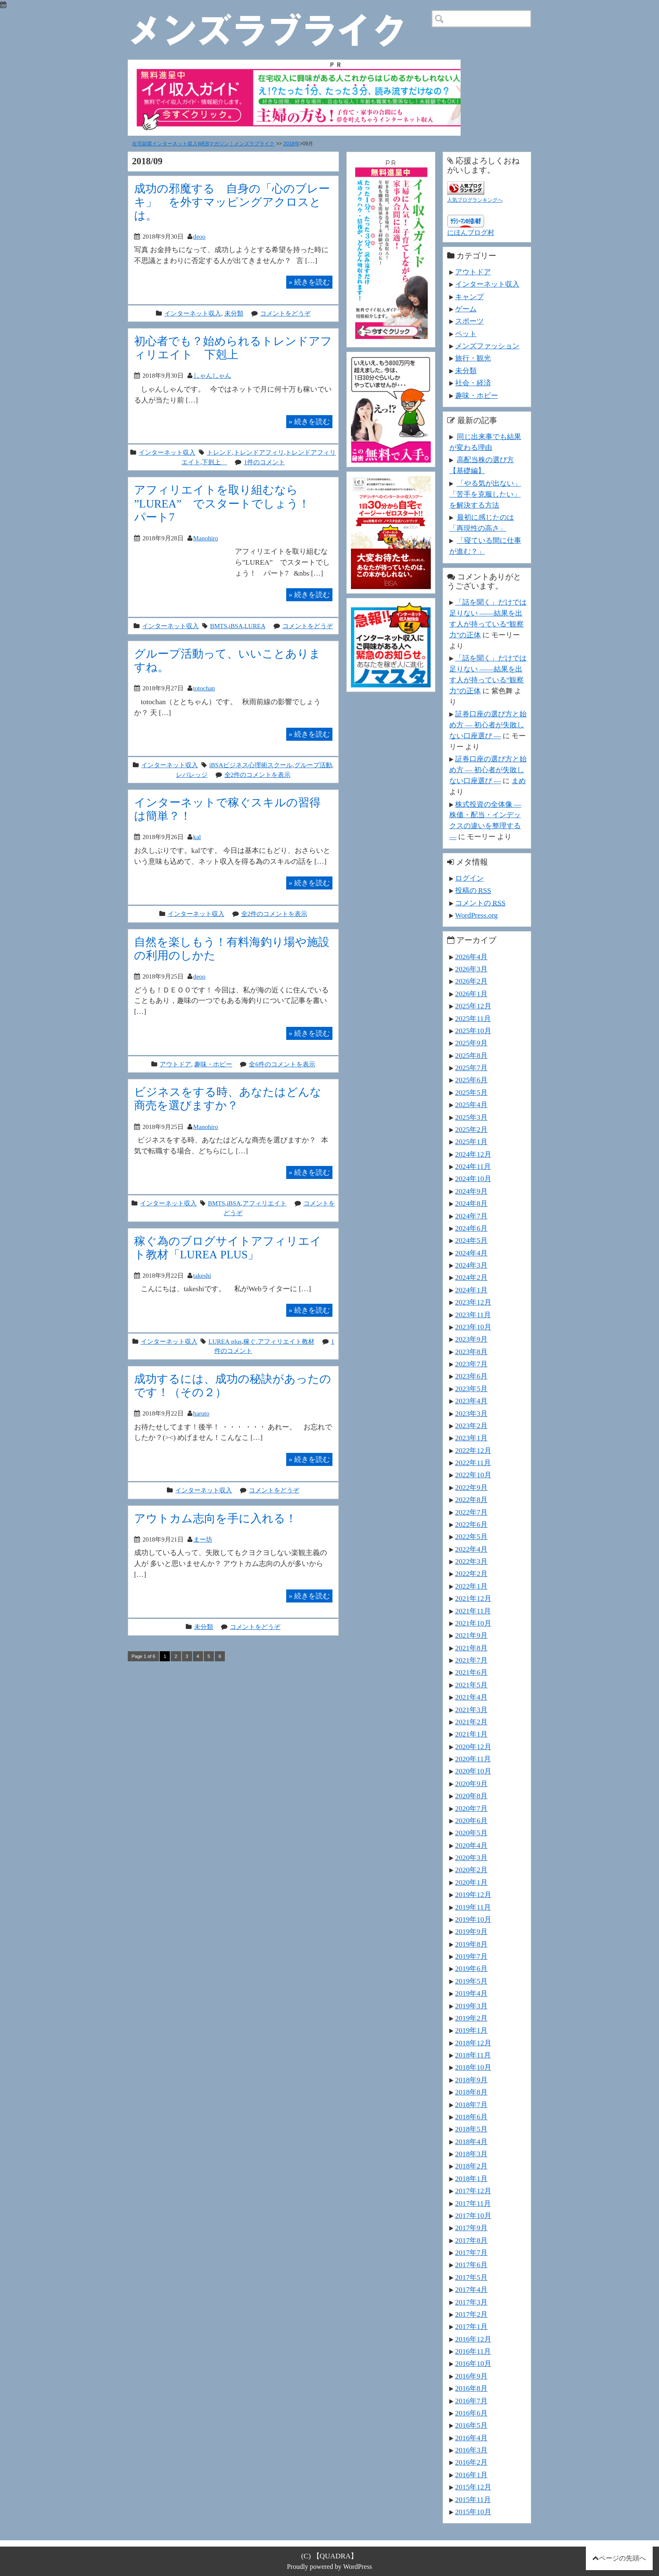 This screenshot has height=2576, width=659. What do you see at coordinates (471, 1808) in the screenshot?
I see `2020年7月` at bounding box center [471, 1808].